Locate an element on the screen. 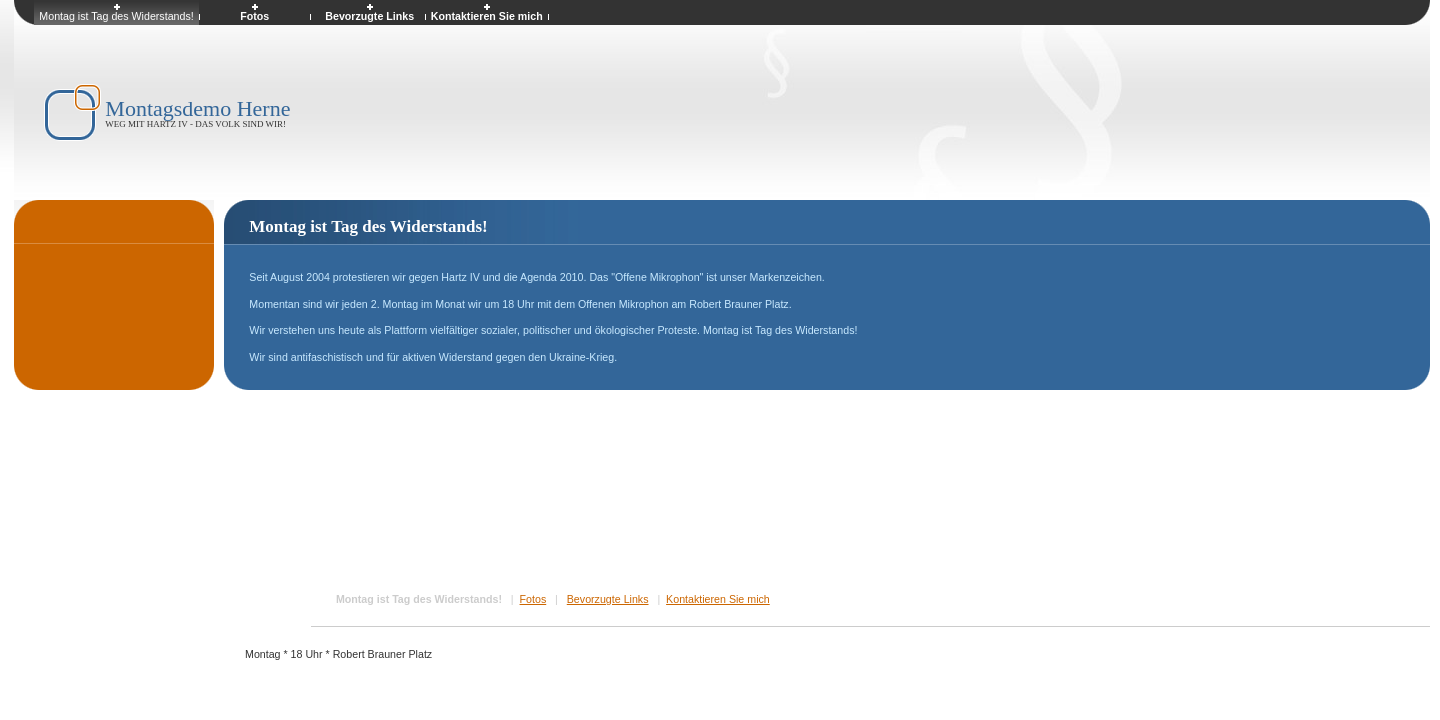 The height and width of the screenshot is (720, 1440). Bevorzugte Links is located at coordinates (608, 599).